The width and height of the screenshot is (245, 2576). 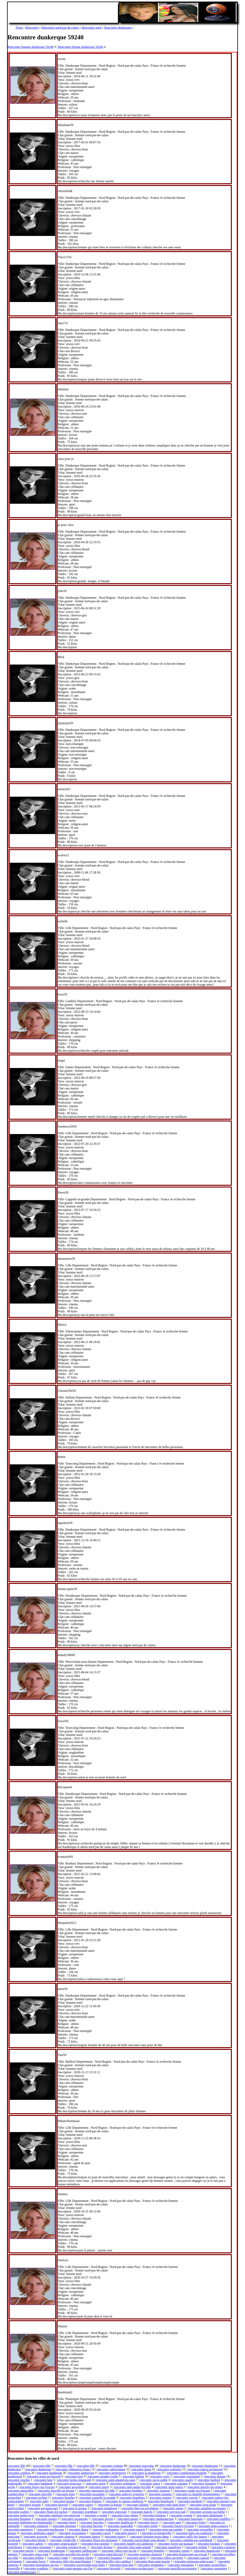 What do you see at coordinates (150, 2536) in the screenshot?
I see `rencontre fontaine-notre-dame` at bounding box center [150, 2536].